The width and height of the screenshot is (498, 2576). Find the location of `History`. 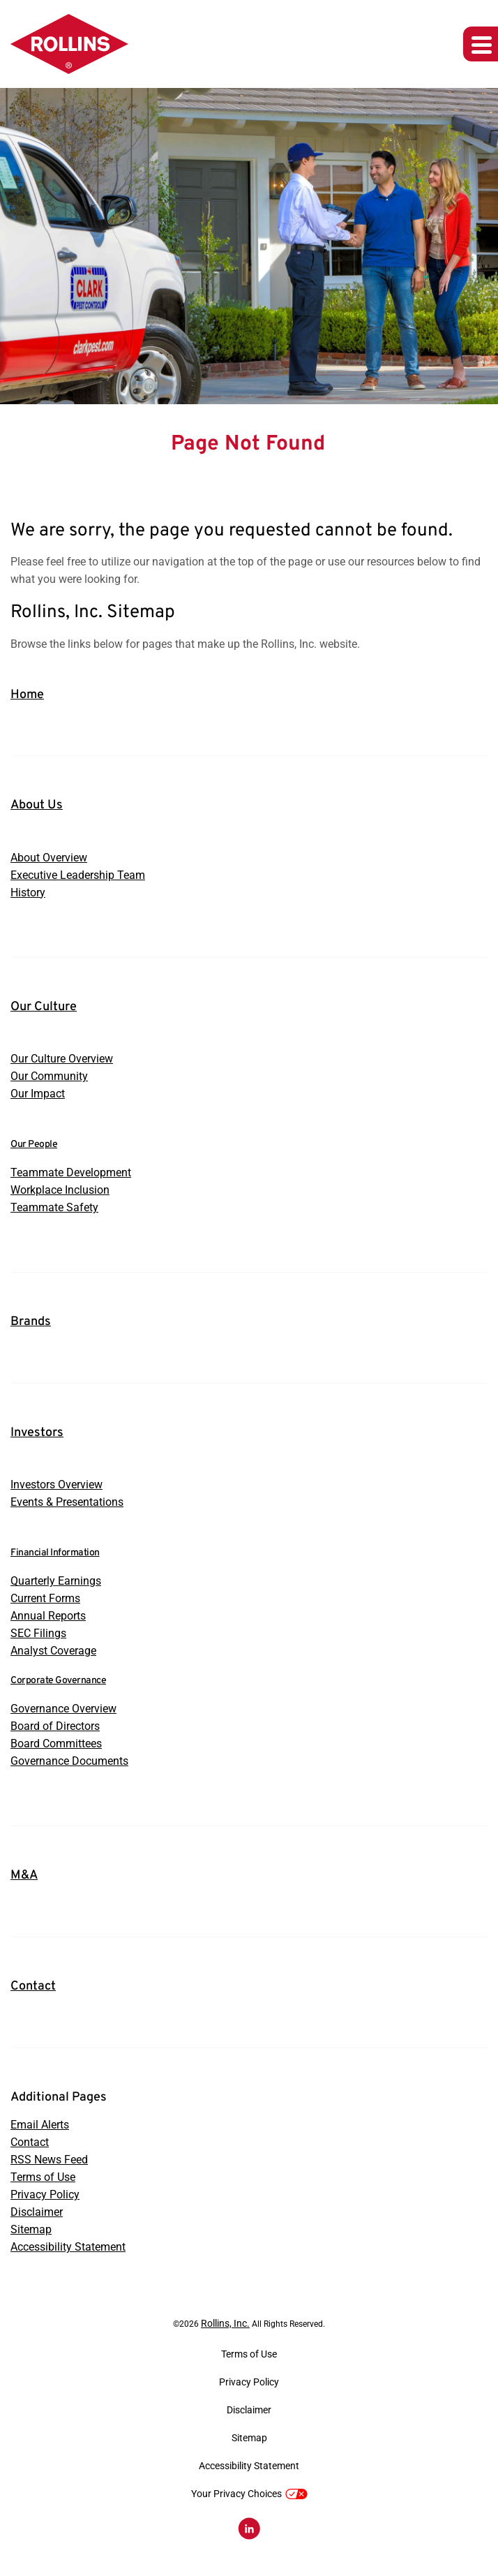

History is located at coordinates (27, 892).